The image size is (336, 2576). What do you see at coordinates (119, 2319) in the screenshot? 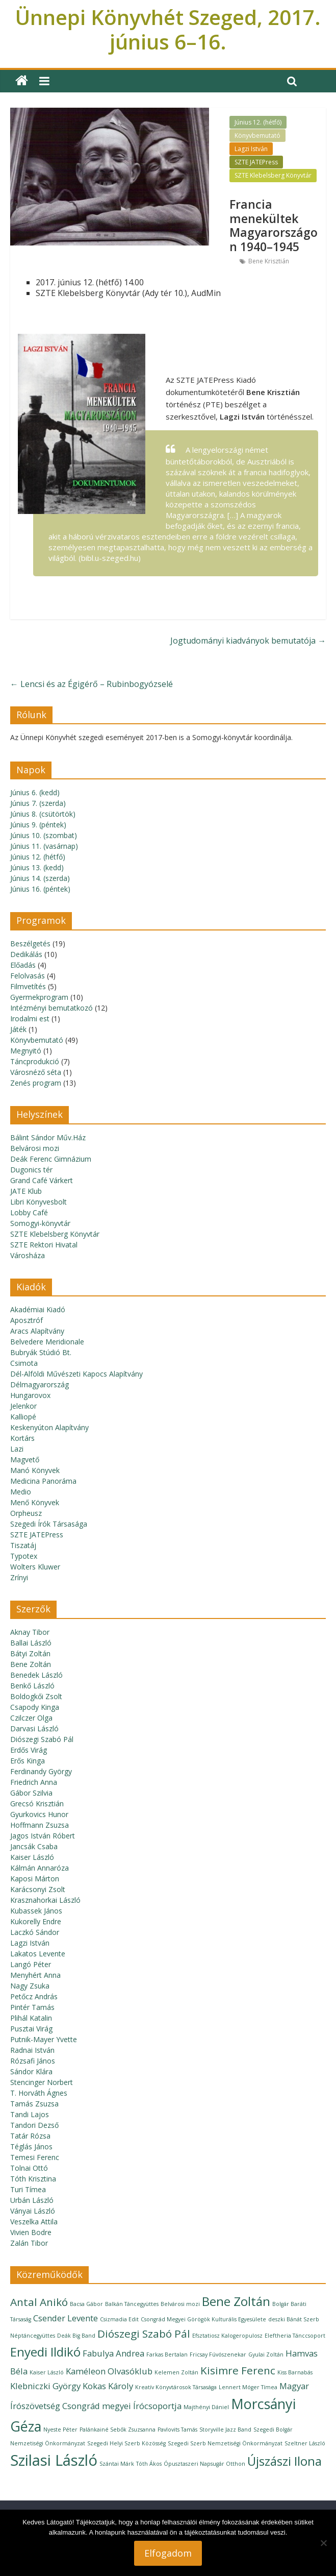
I see `Csizmadia Edit [Csizmadia Edit (1 elem)]` at bounding box center [119, 2319].